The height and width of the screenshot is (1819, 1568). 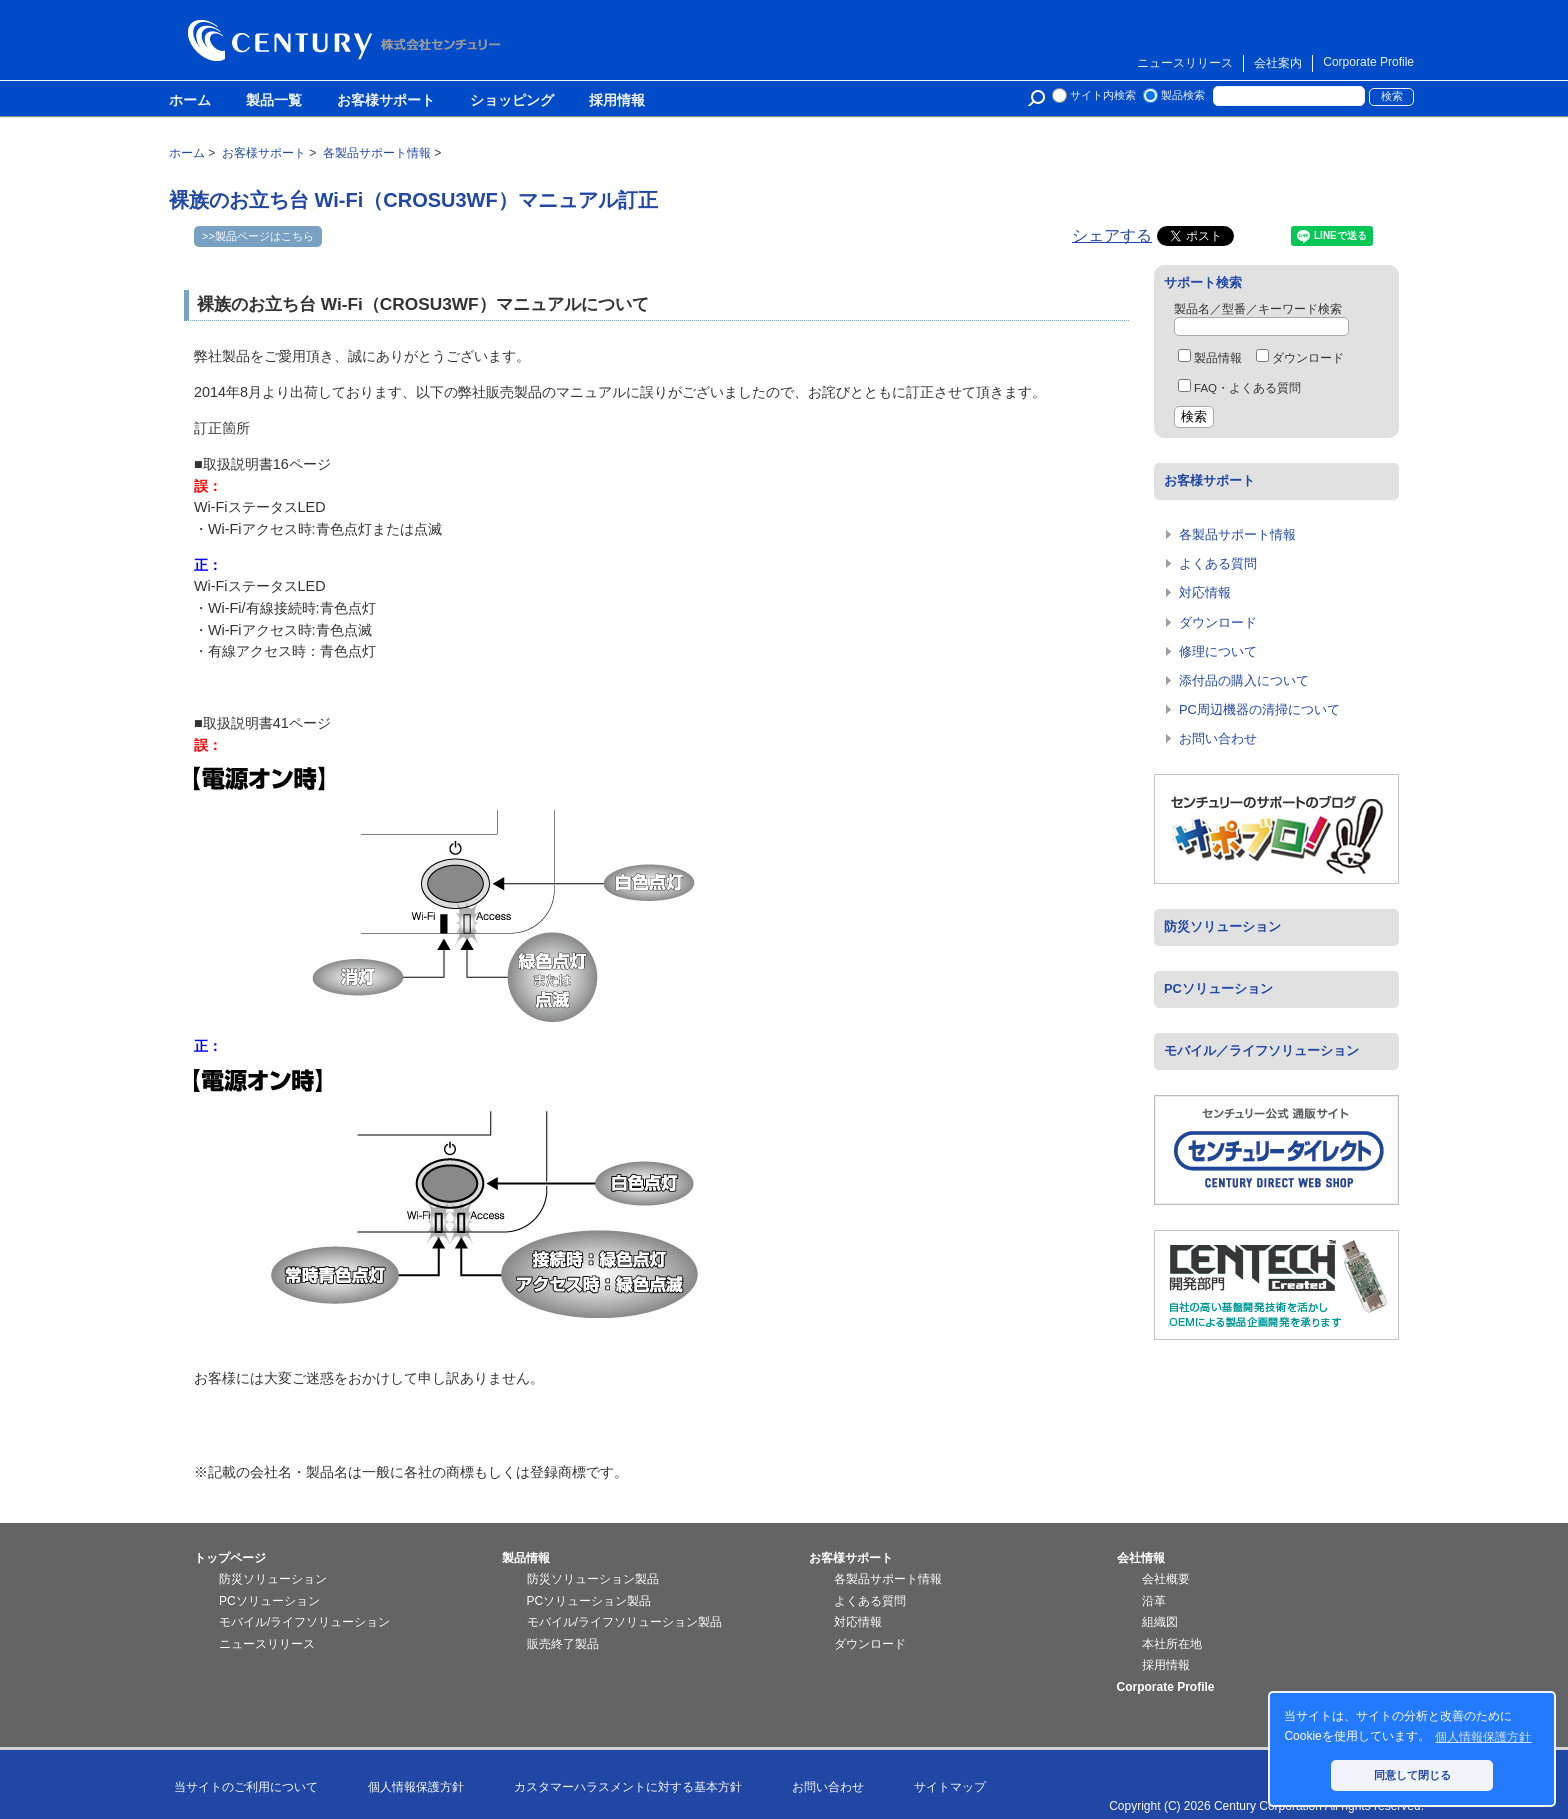 I want to click on >>製品ページはこちら, so click(x=258, y=236).